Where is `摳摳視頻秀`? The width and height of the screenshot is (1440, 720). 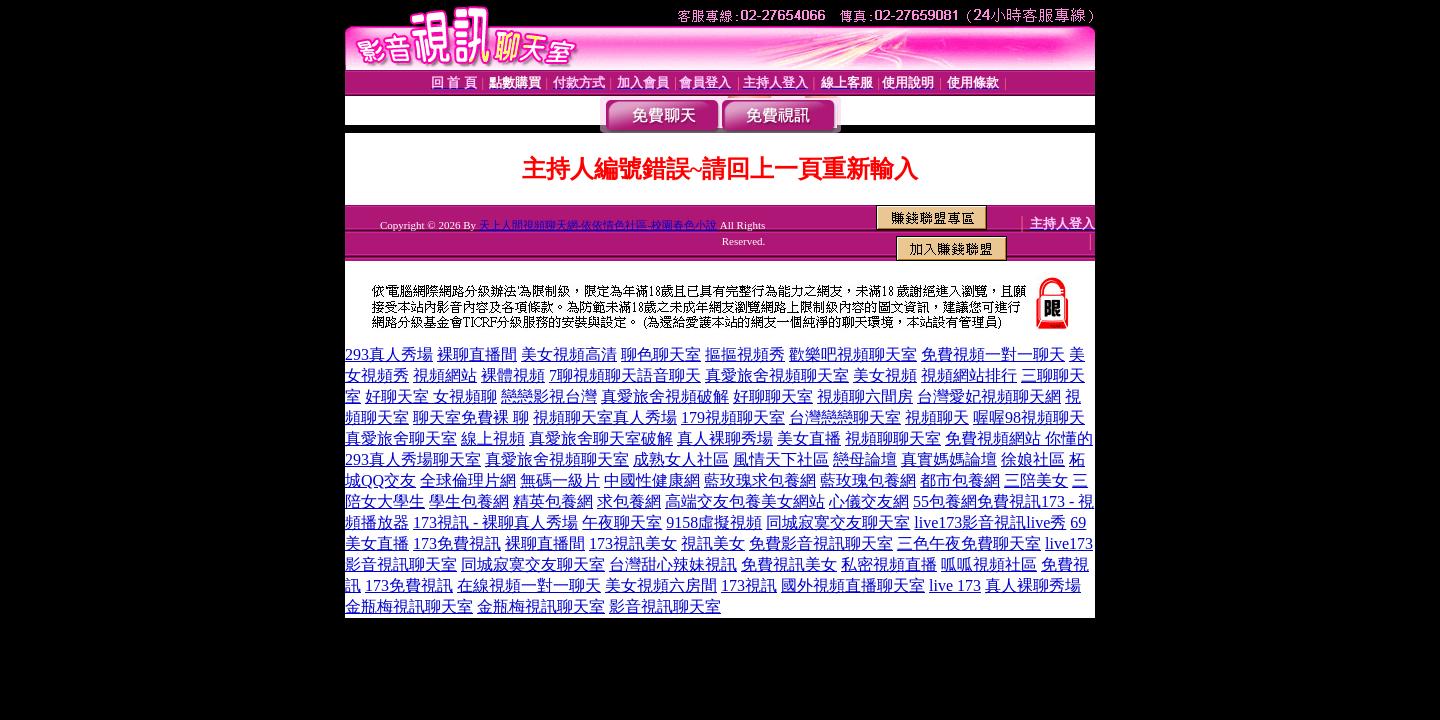
摳摳視頻秀 is located at coordinates (745, 354).